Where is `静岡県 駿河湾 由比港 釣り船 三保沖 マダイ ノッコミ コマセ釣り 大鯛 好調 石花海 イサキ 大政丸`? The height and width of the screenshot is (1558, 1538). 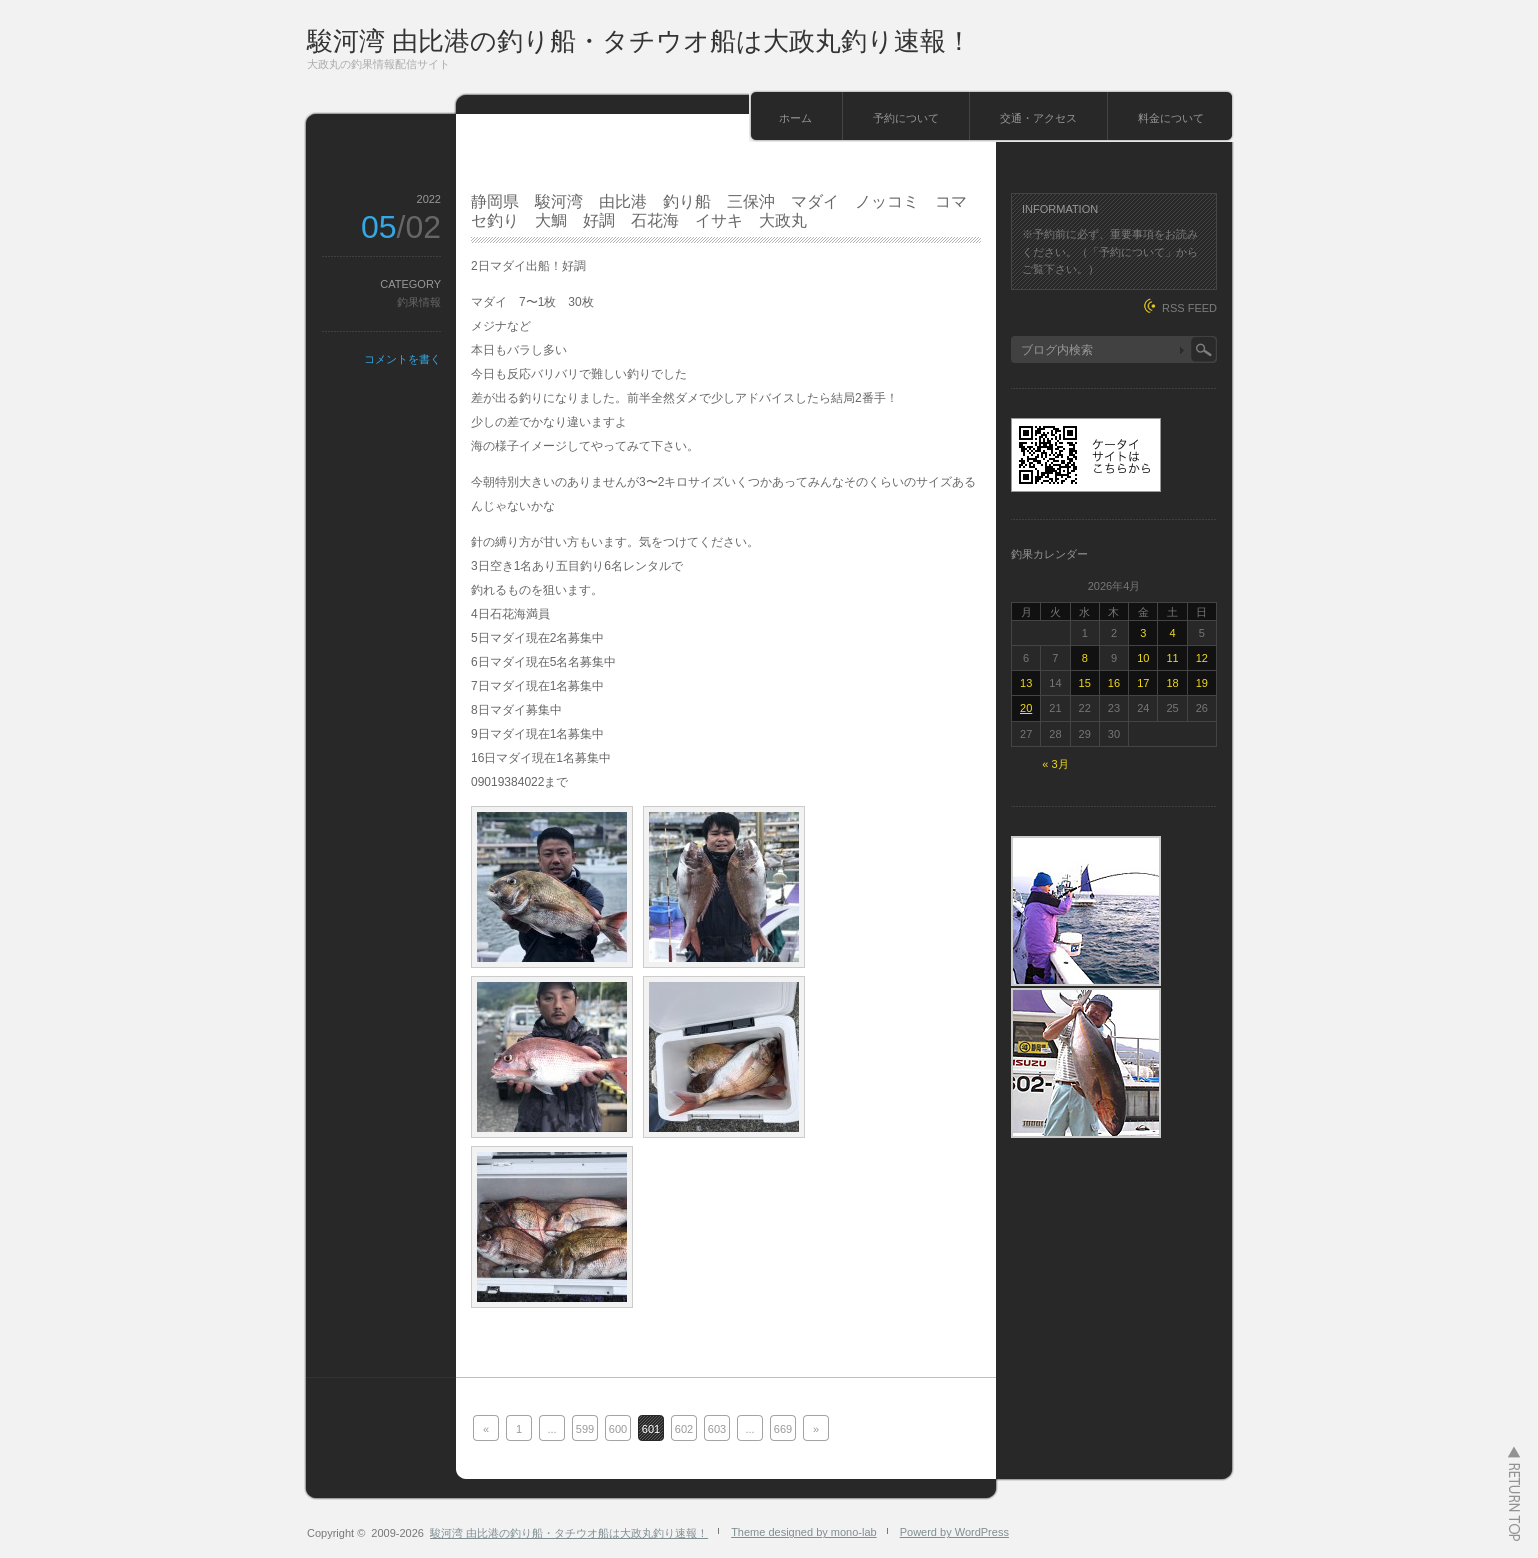
静岡県 駿河湾 由比港 釣り船 三保沖 マダイ ノッコミ コマセ釣り 大鯛 好調 石花海 イサキ 大政丸 is located at coordinates (719, 211).